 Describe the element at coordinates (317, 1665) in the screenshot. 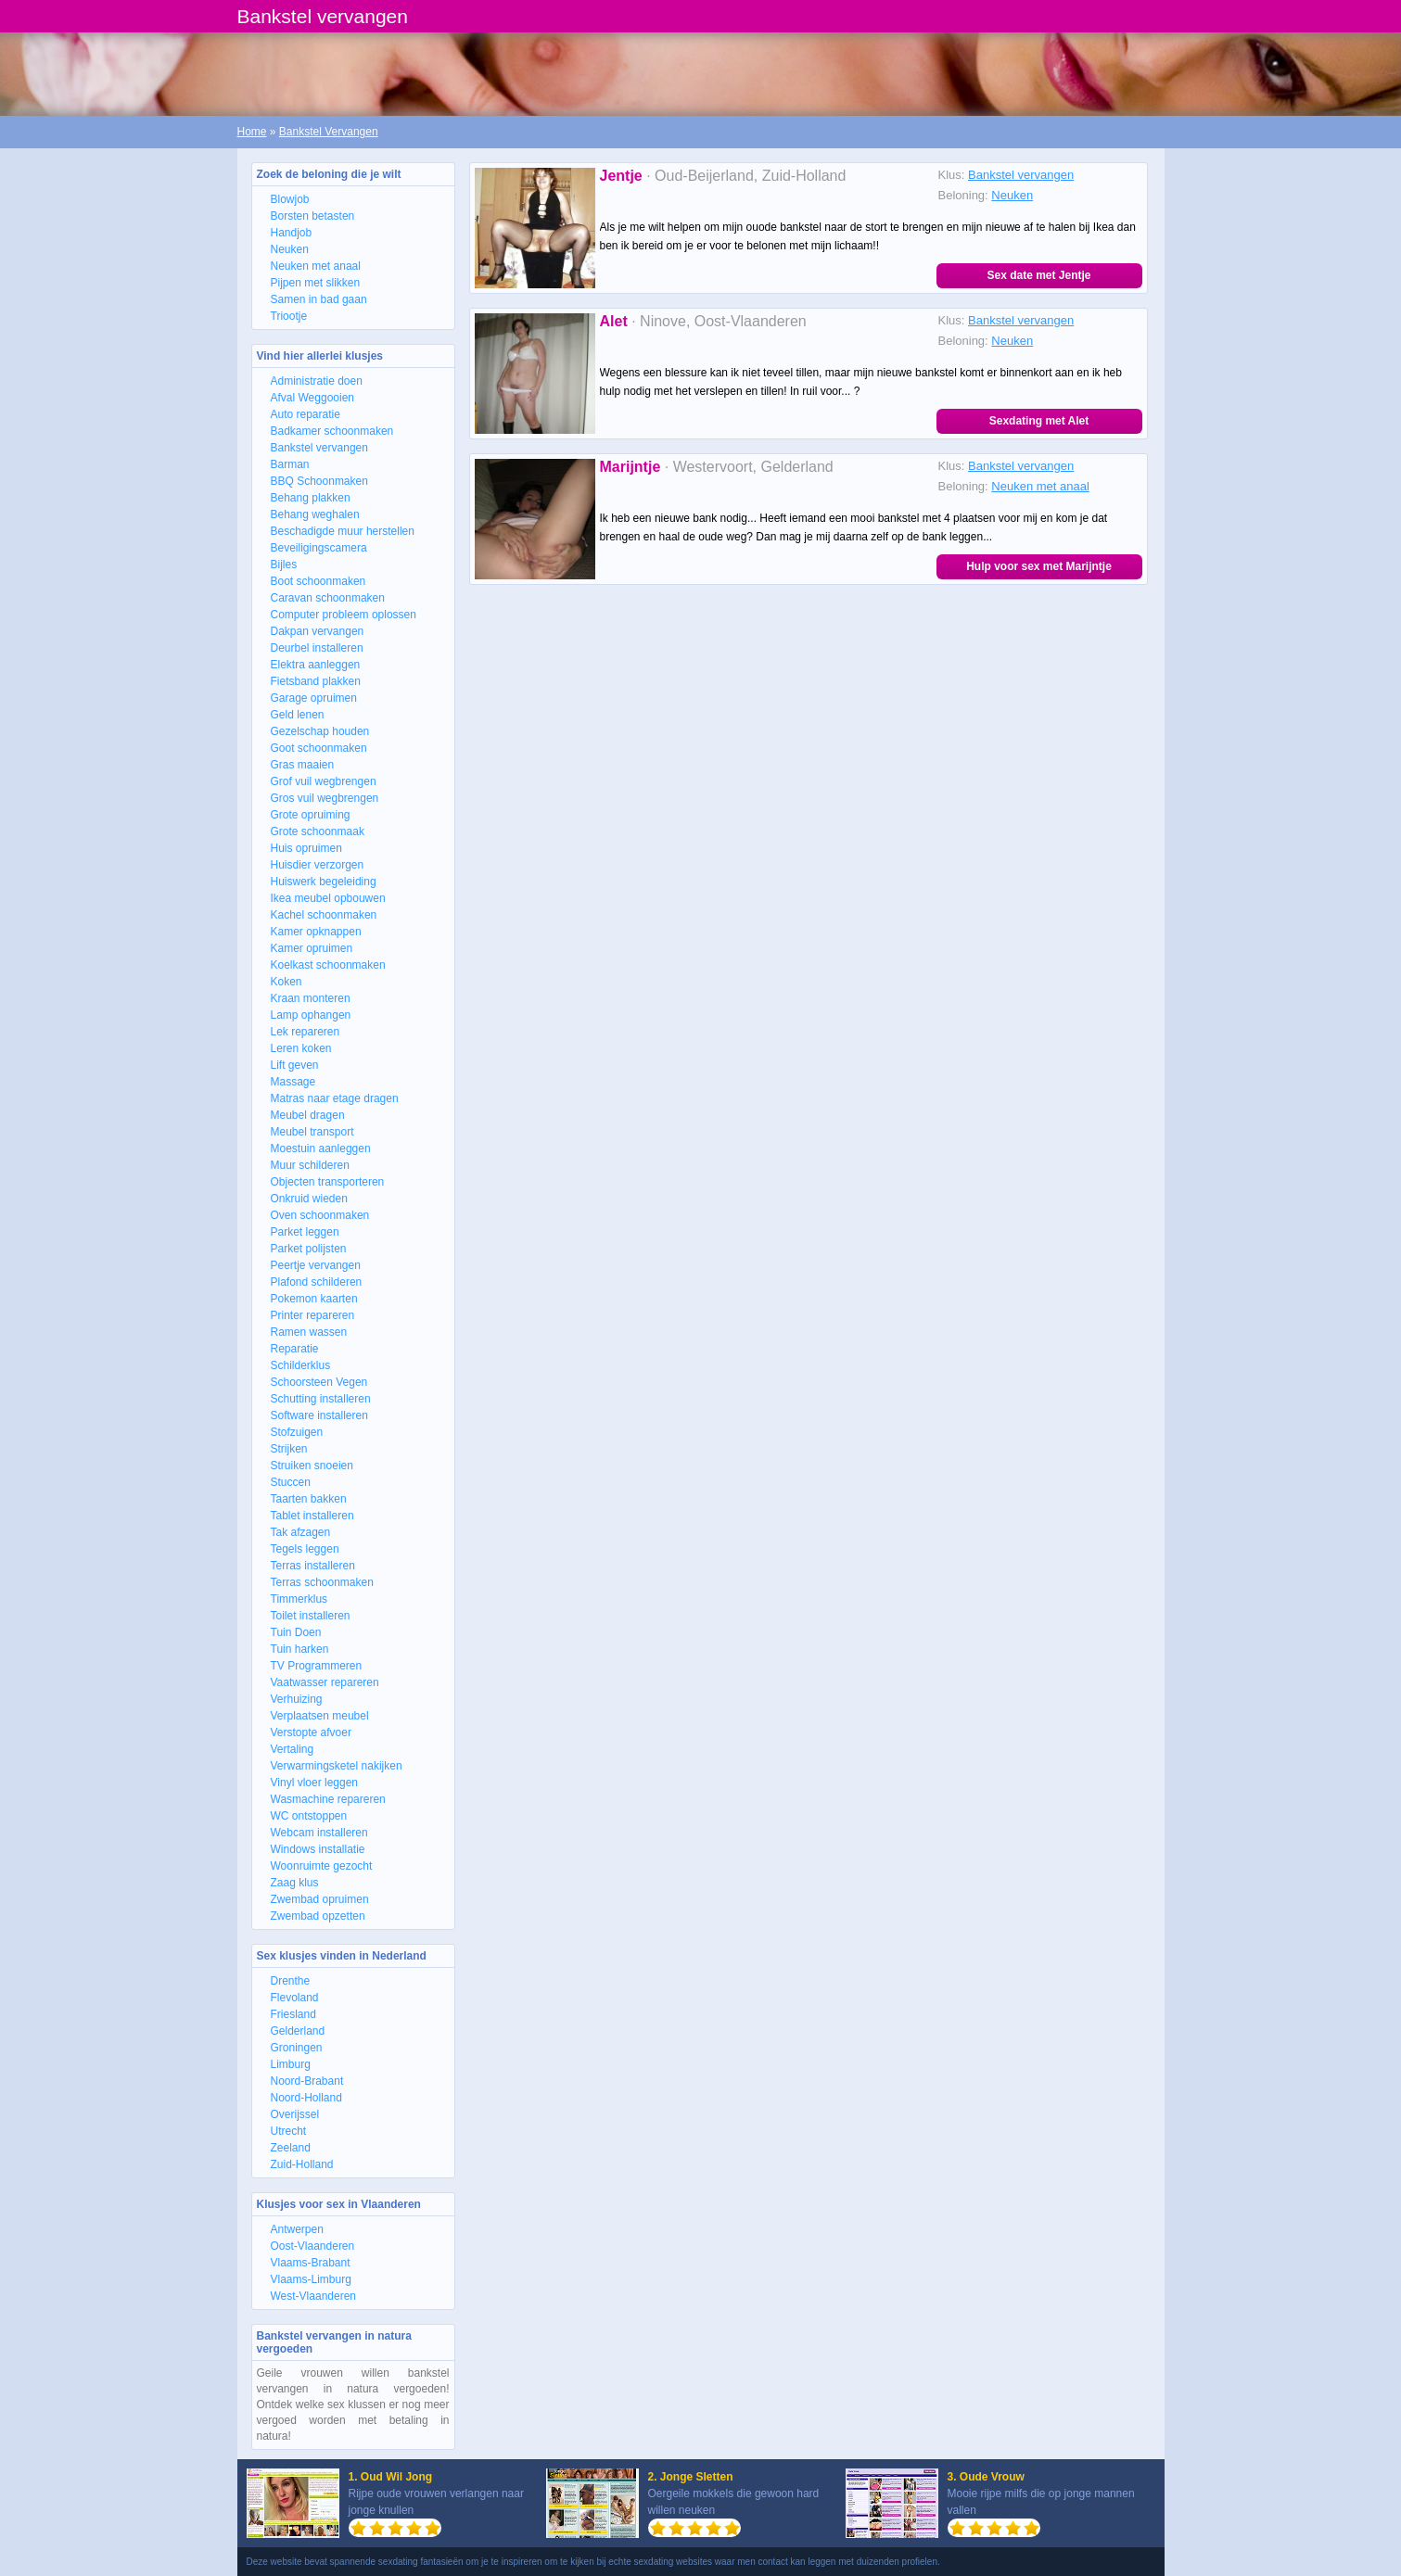

I see `TV Programmeren` at that location.